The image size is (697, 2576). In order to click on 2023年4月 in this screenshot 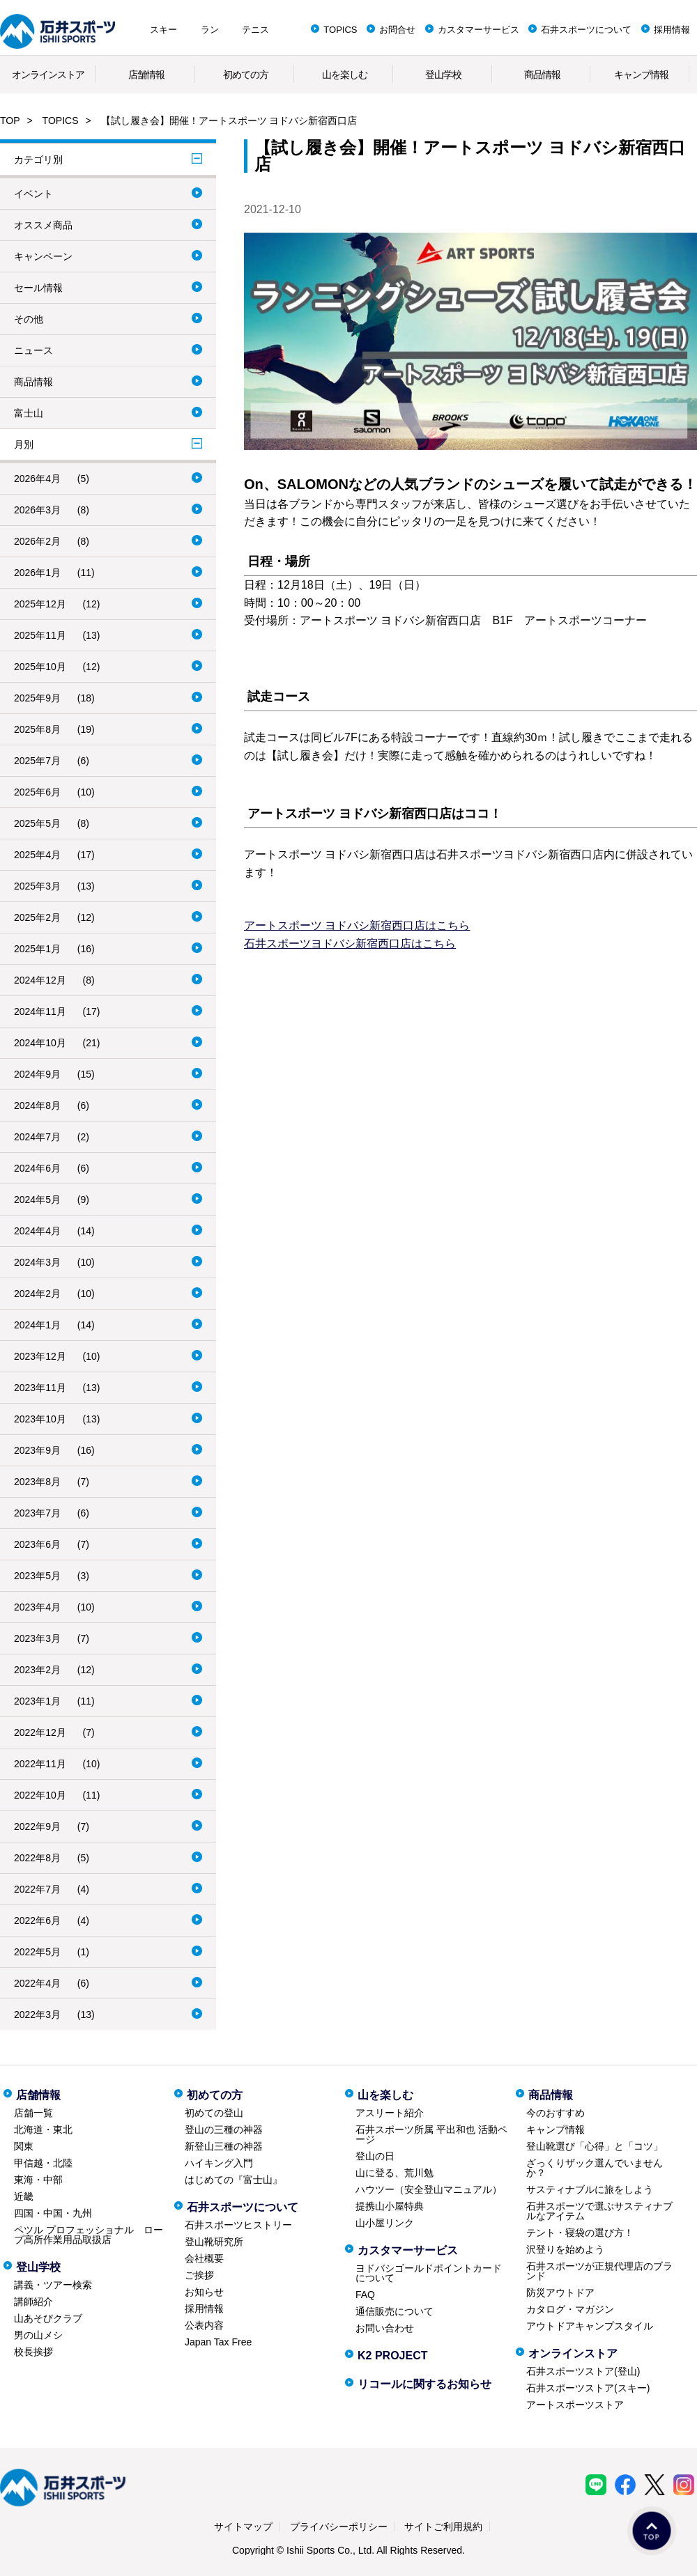, I will do `click(37, 1607)`.